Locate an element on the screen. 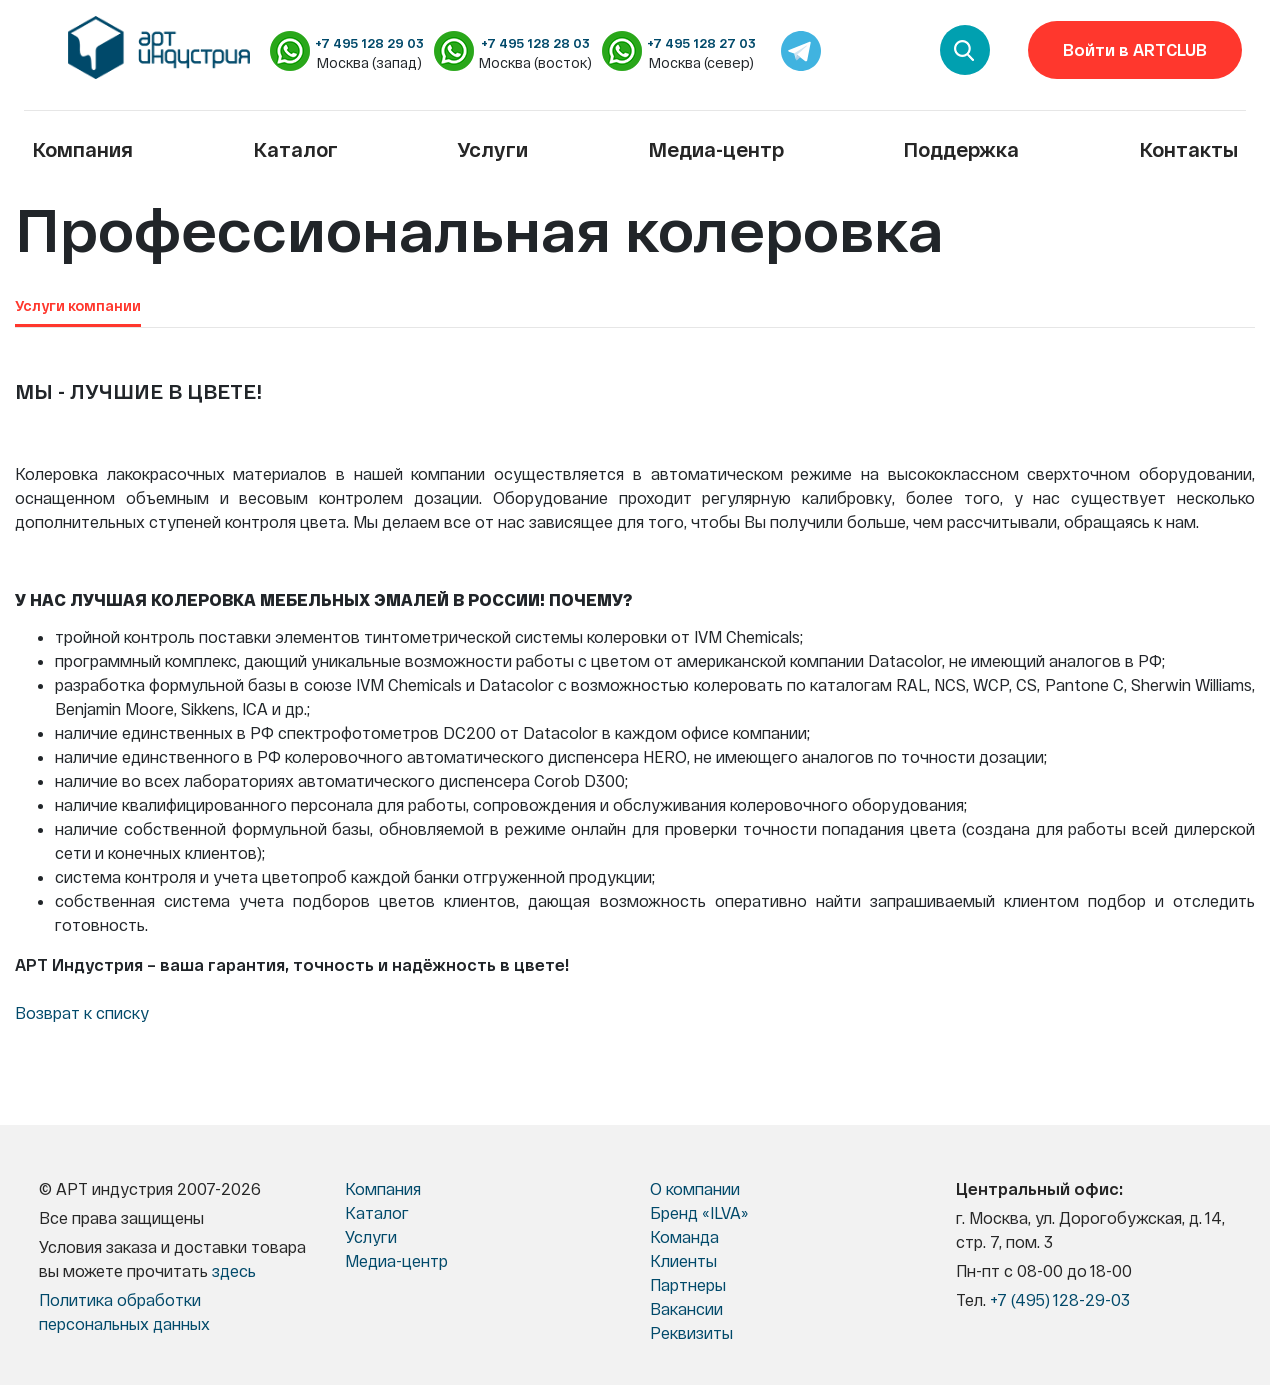 The width and height of the screenshot is (1270, 1385). Компания is located at coordinates (82, 149).